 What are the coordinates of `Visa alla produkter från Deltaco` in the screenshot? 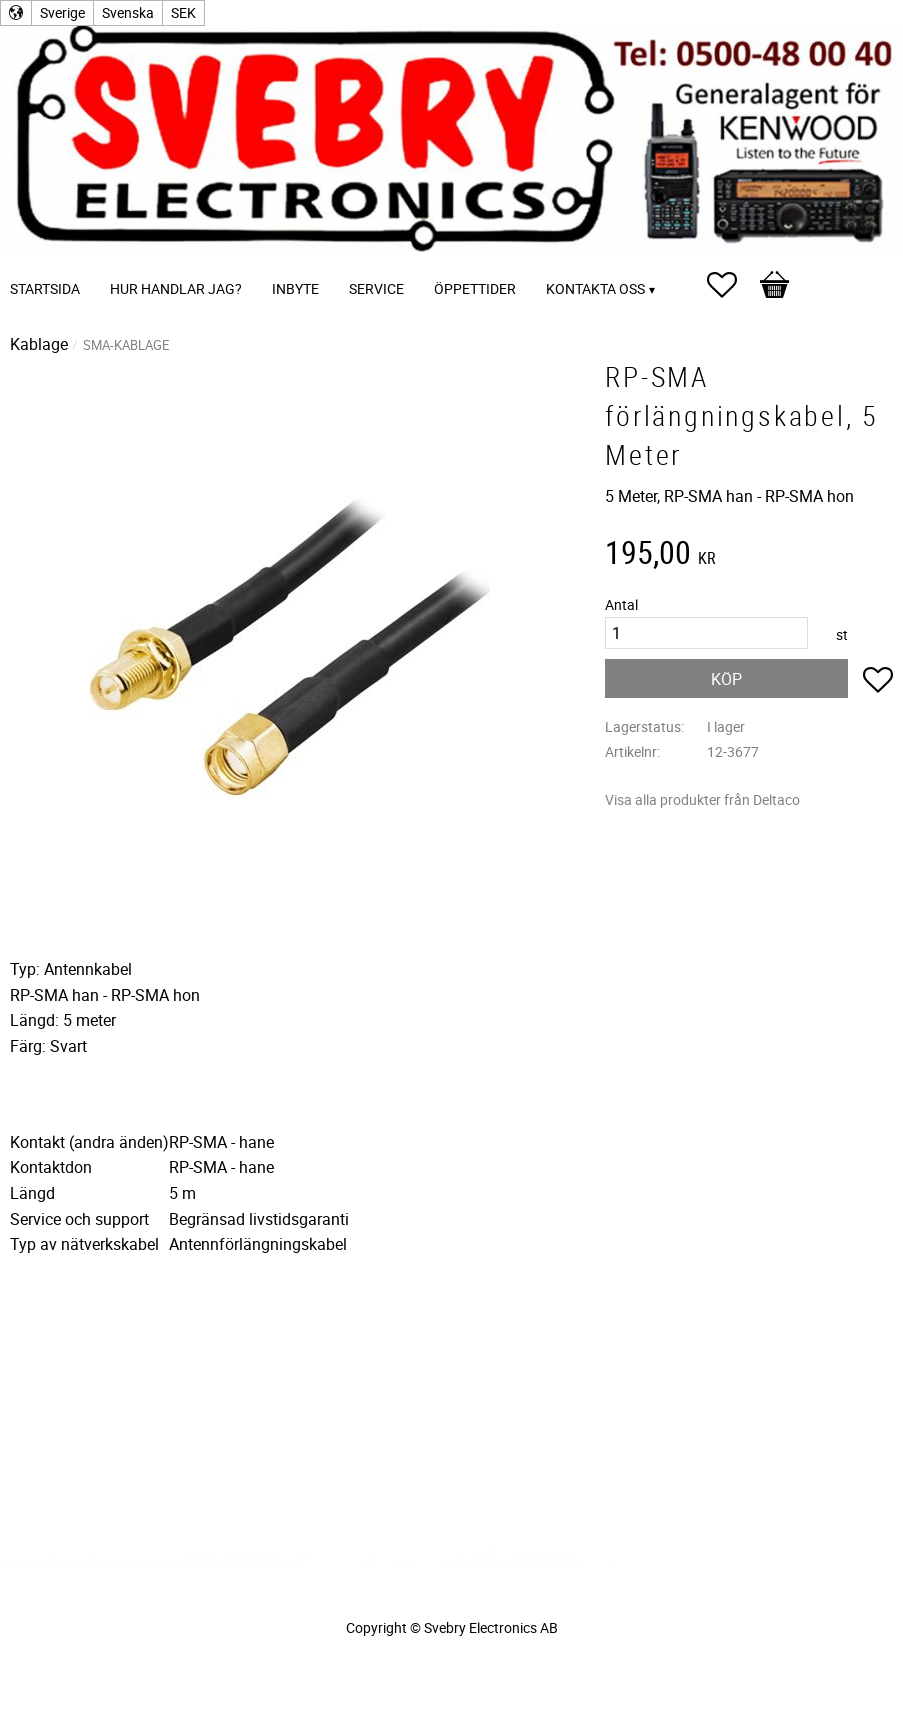 It's located at (702, 799).